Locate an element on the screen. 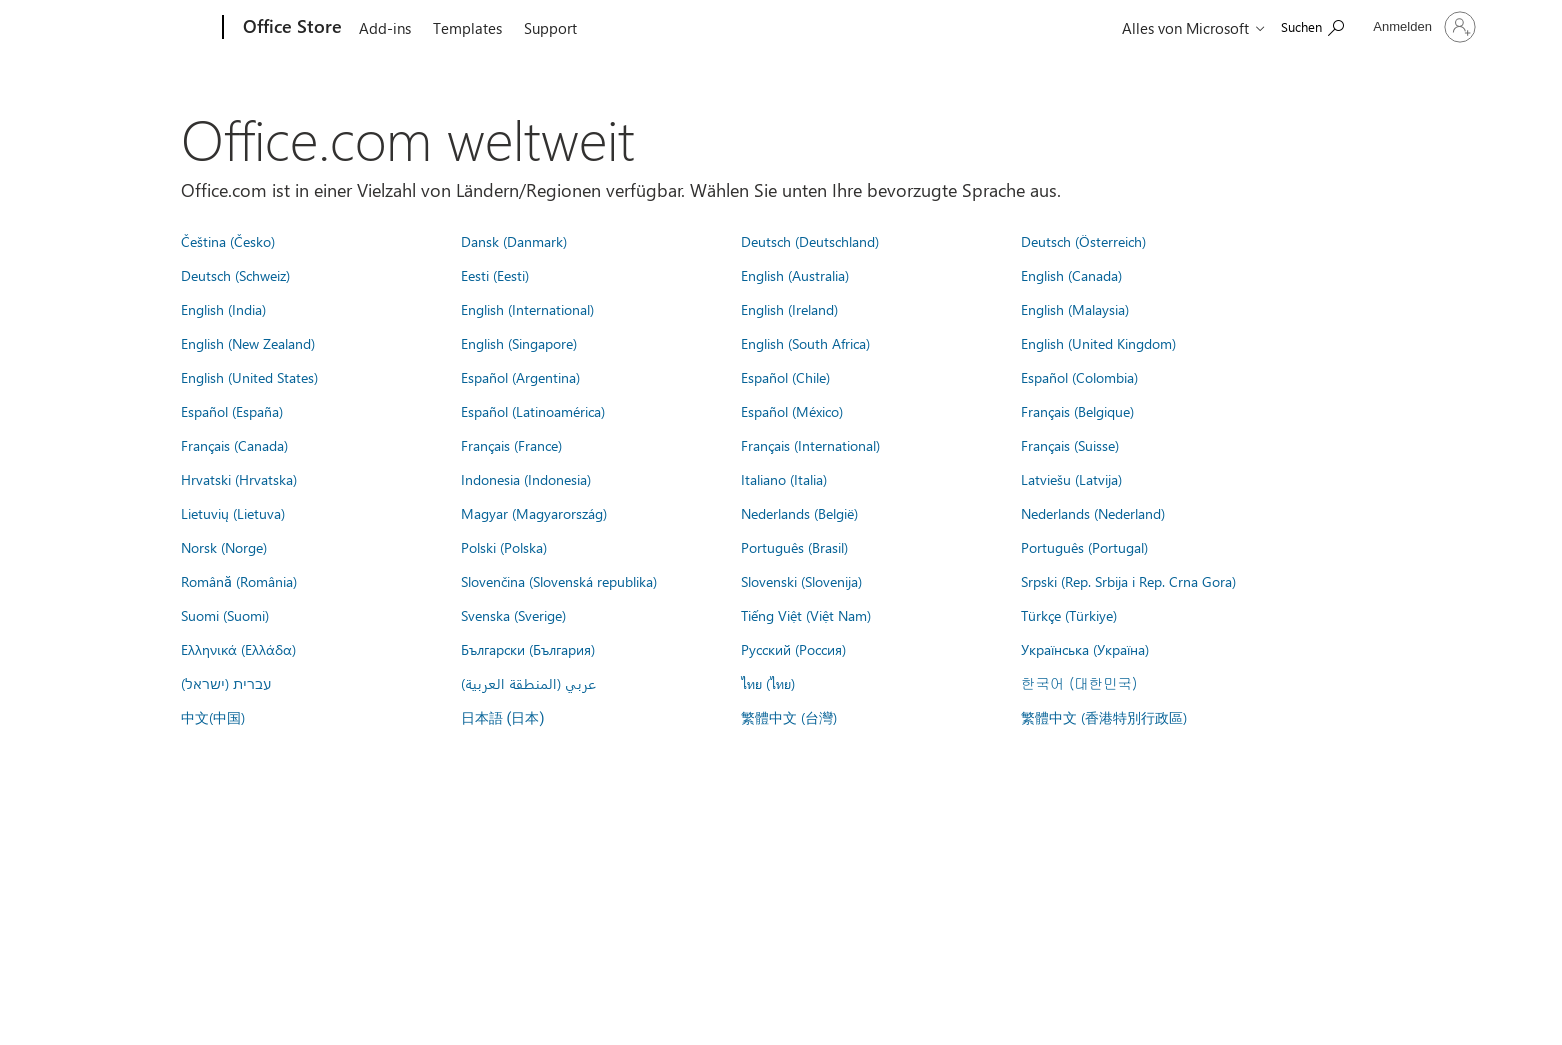 The image size is (1562, 1045). عربي (المنطقة العربية) is located at coordinates (528, 683).